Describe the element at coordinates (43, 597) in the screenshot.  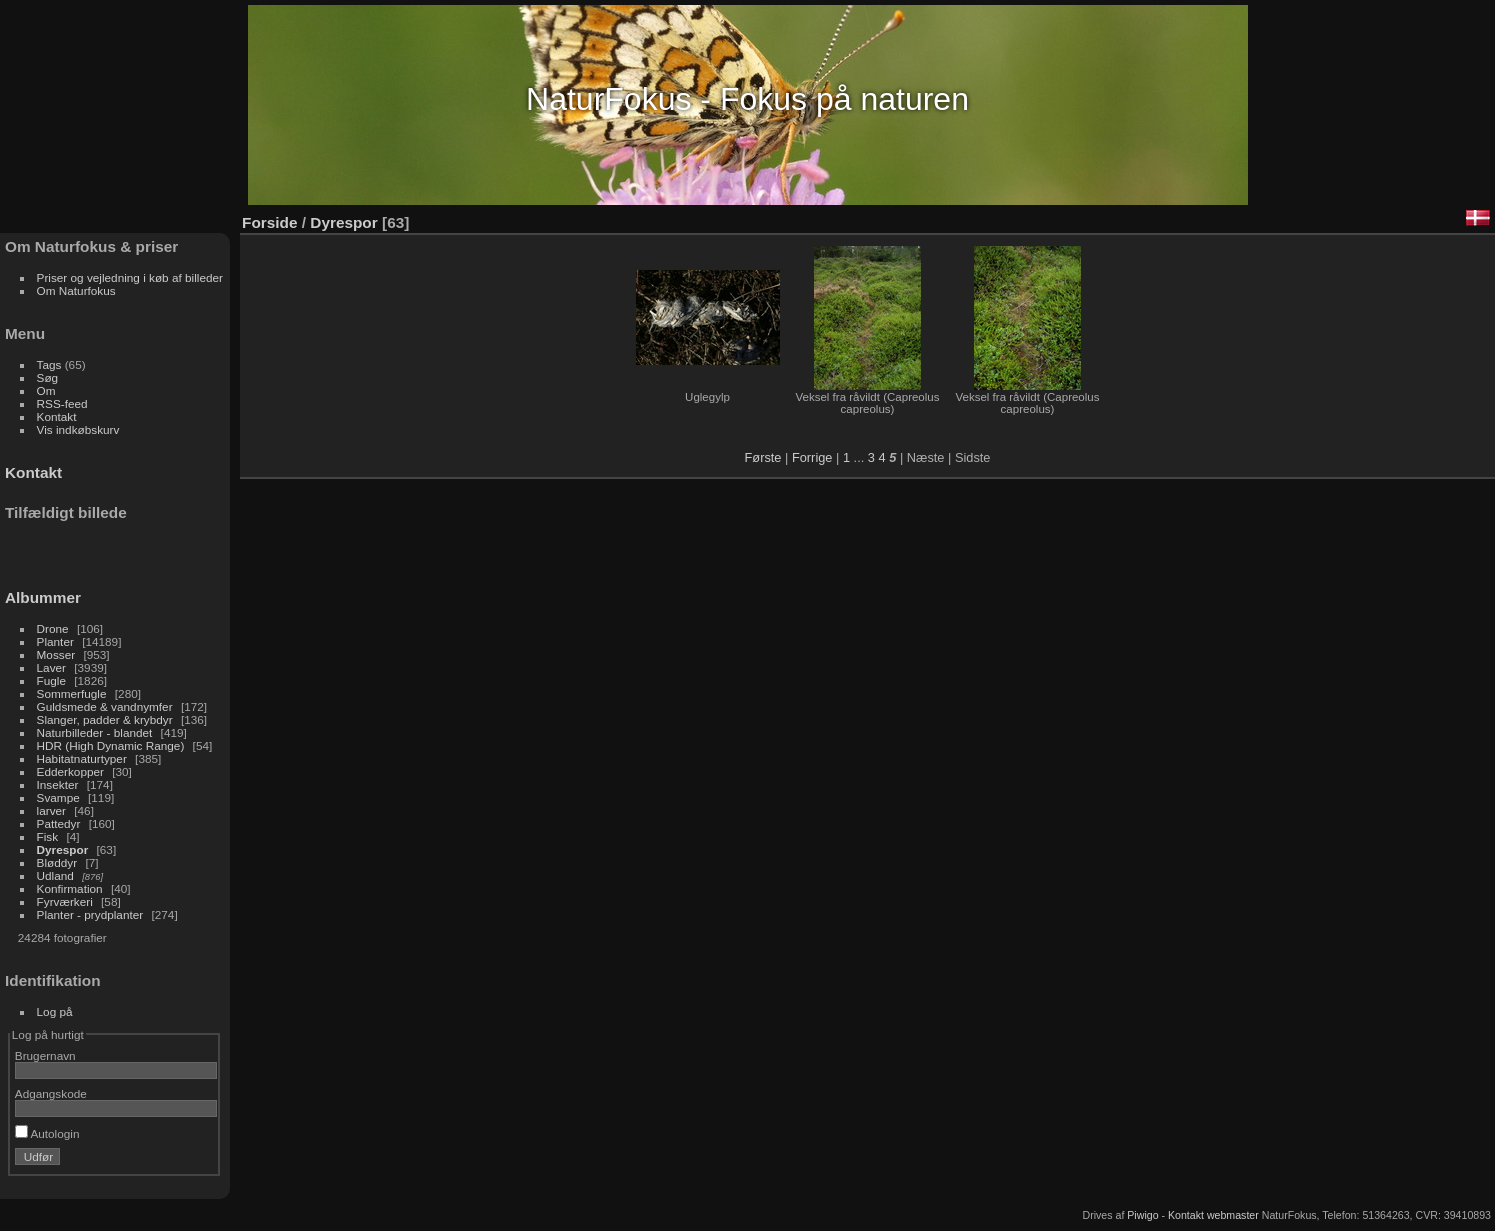
I see `Albummer` at that location.